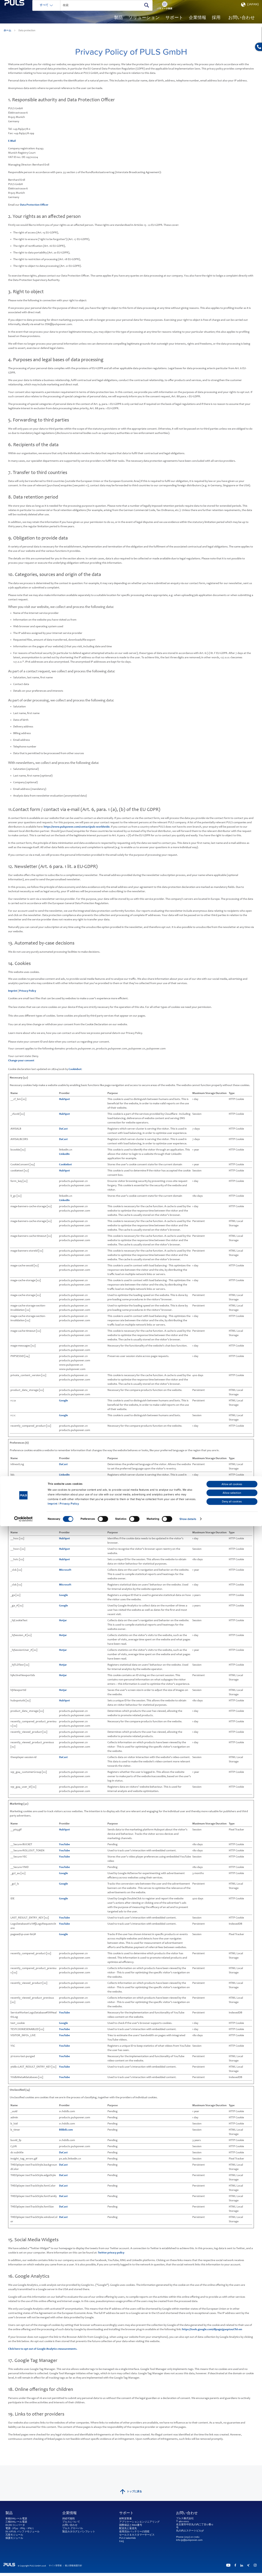  I want to click on 企業情報 [tab], so click(69, 2513).